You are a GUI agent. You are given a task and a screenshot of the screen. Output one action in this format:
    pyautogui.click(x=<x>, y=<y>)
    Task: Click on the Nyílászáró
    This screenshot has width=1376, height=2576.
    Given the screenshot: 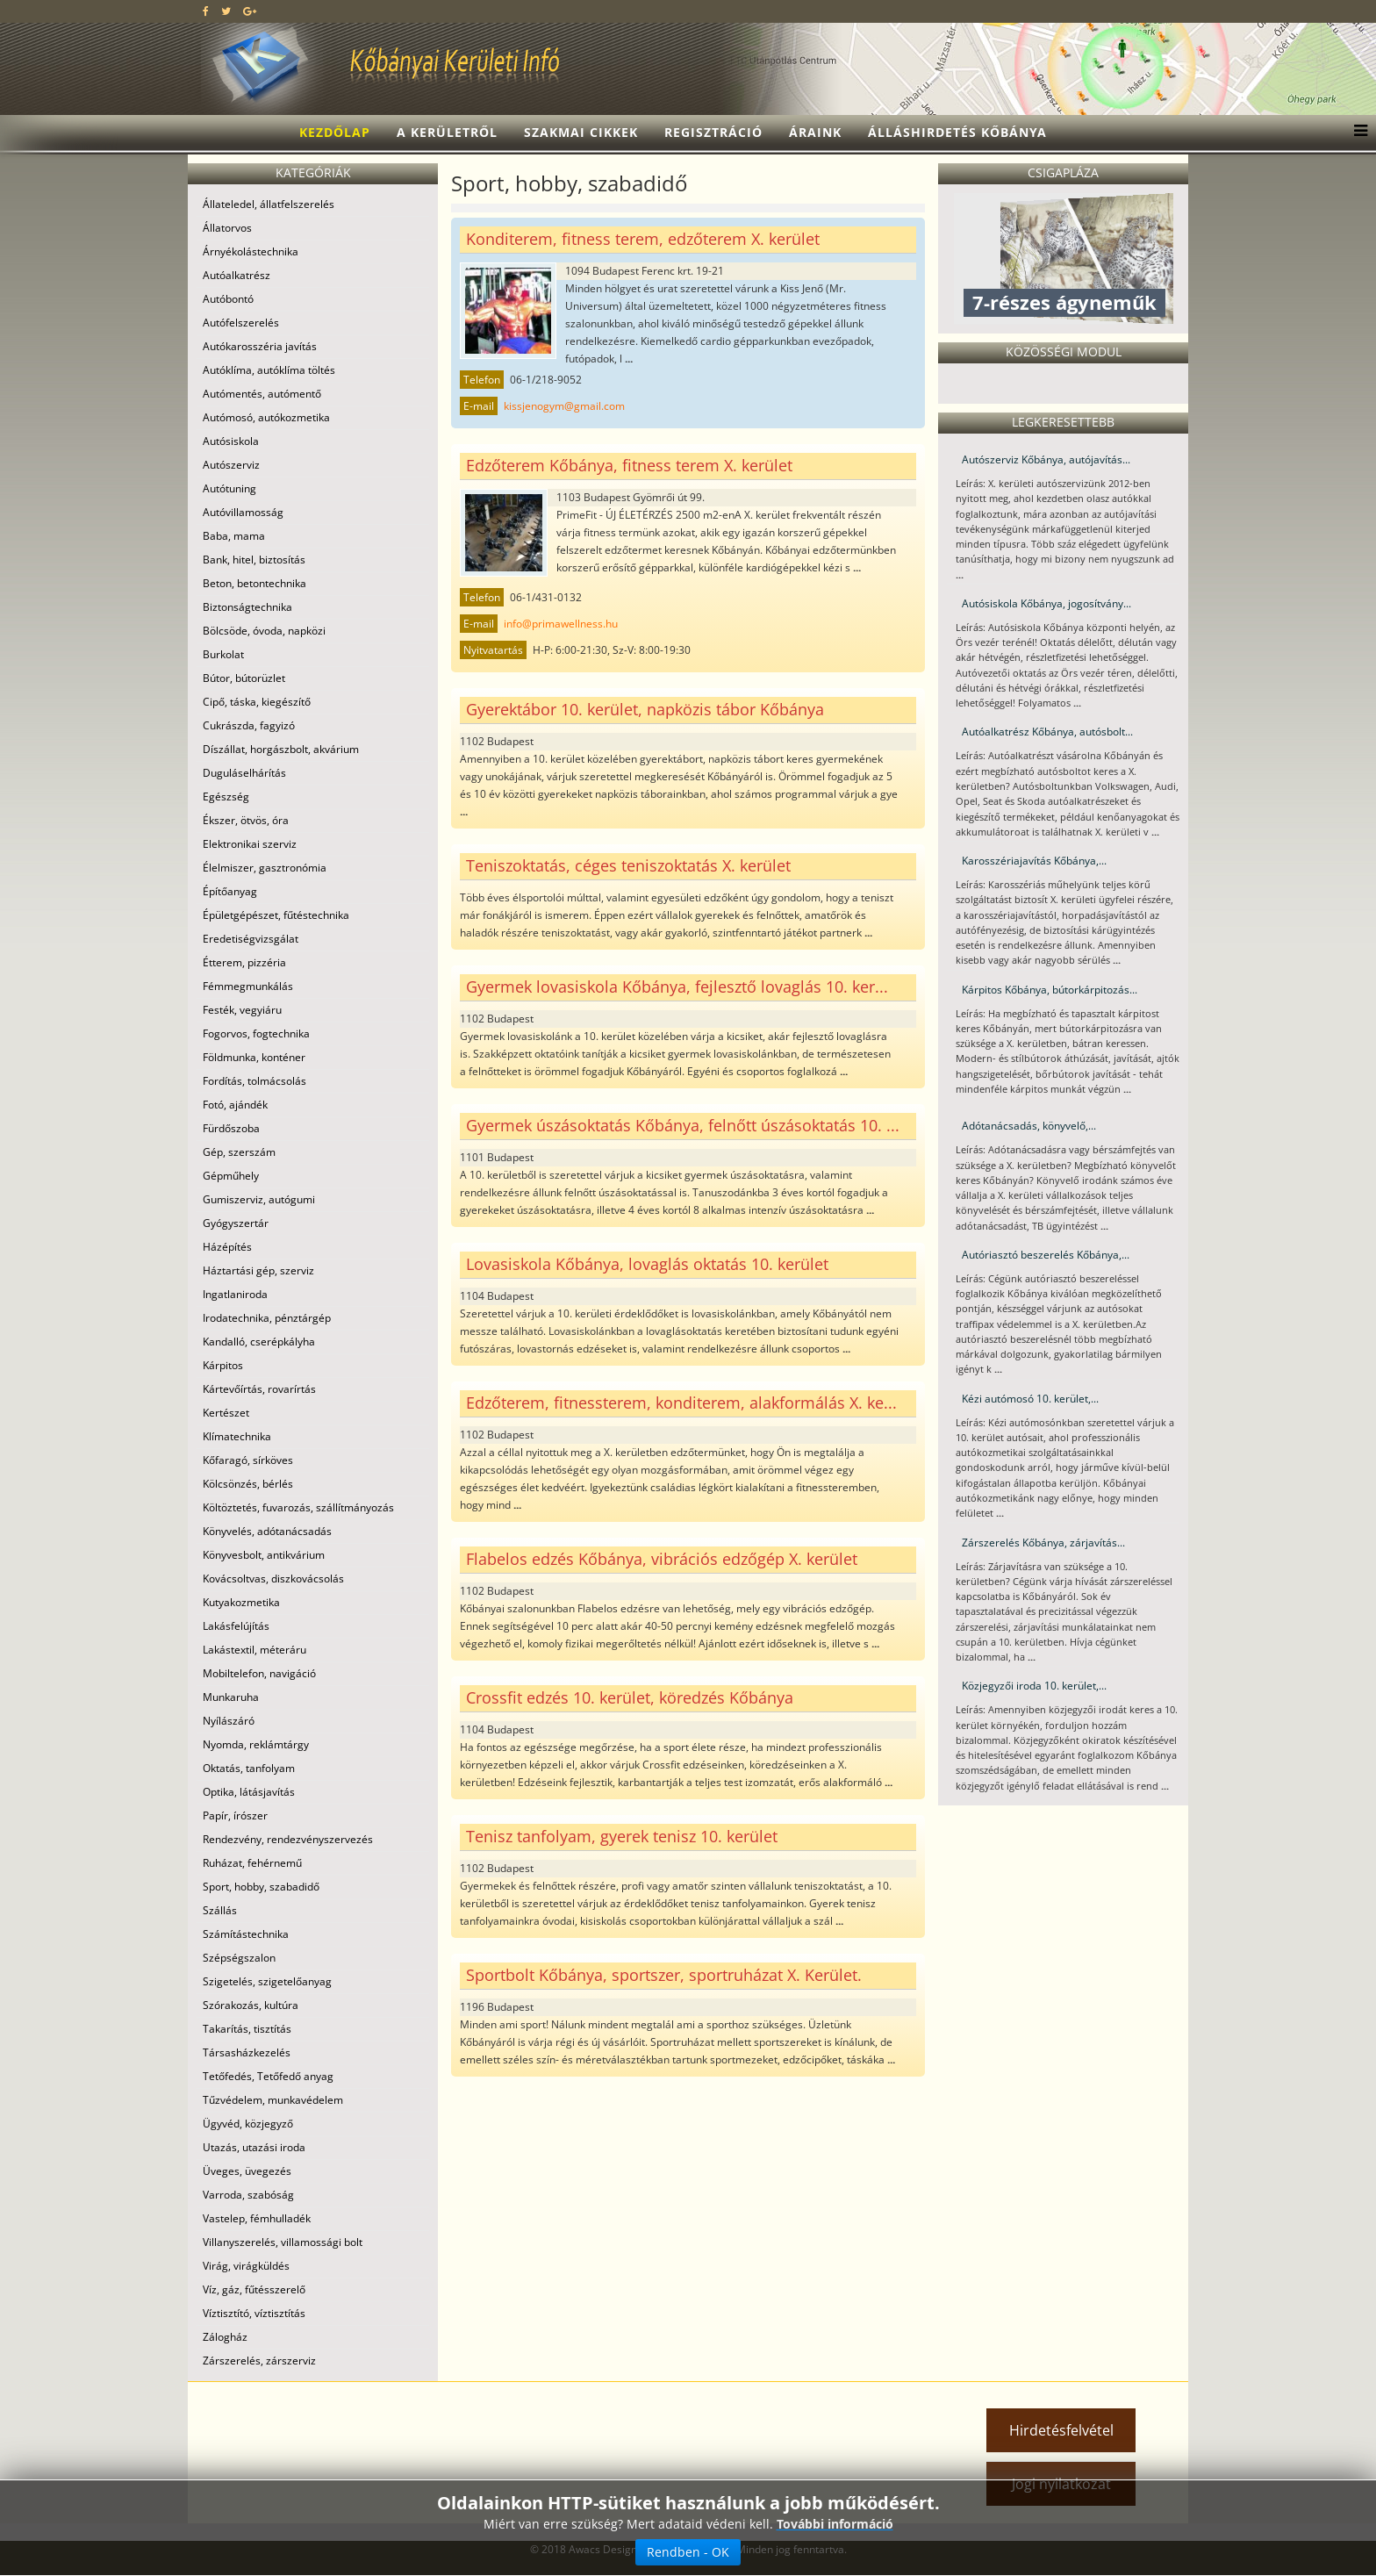 What is the action you would take?
    pyautogui.click(x=228, y=1720)
    